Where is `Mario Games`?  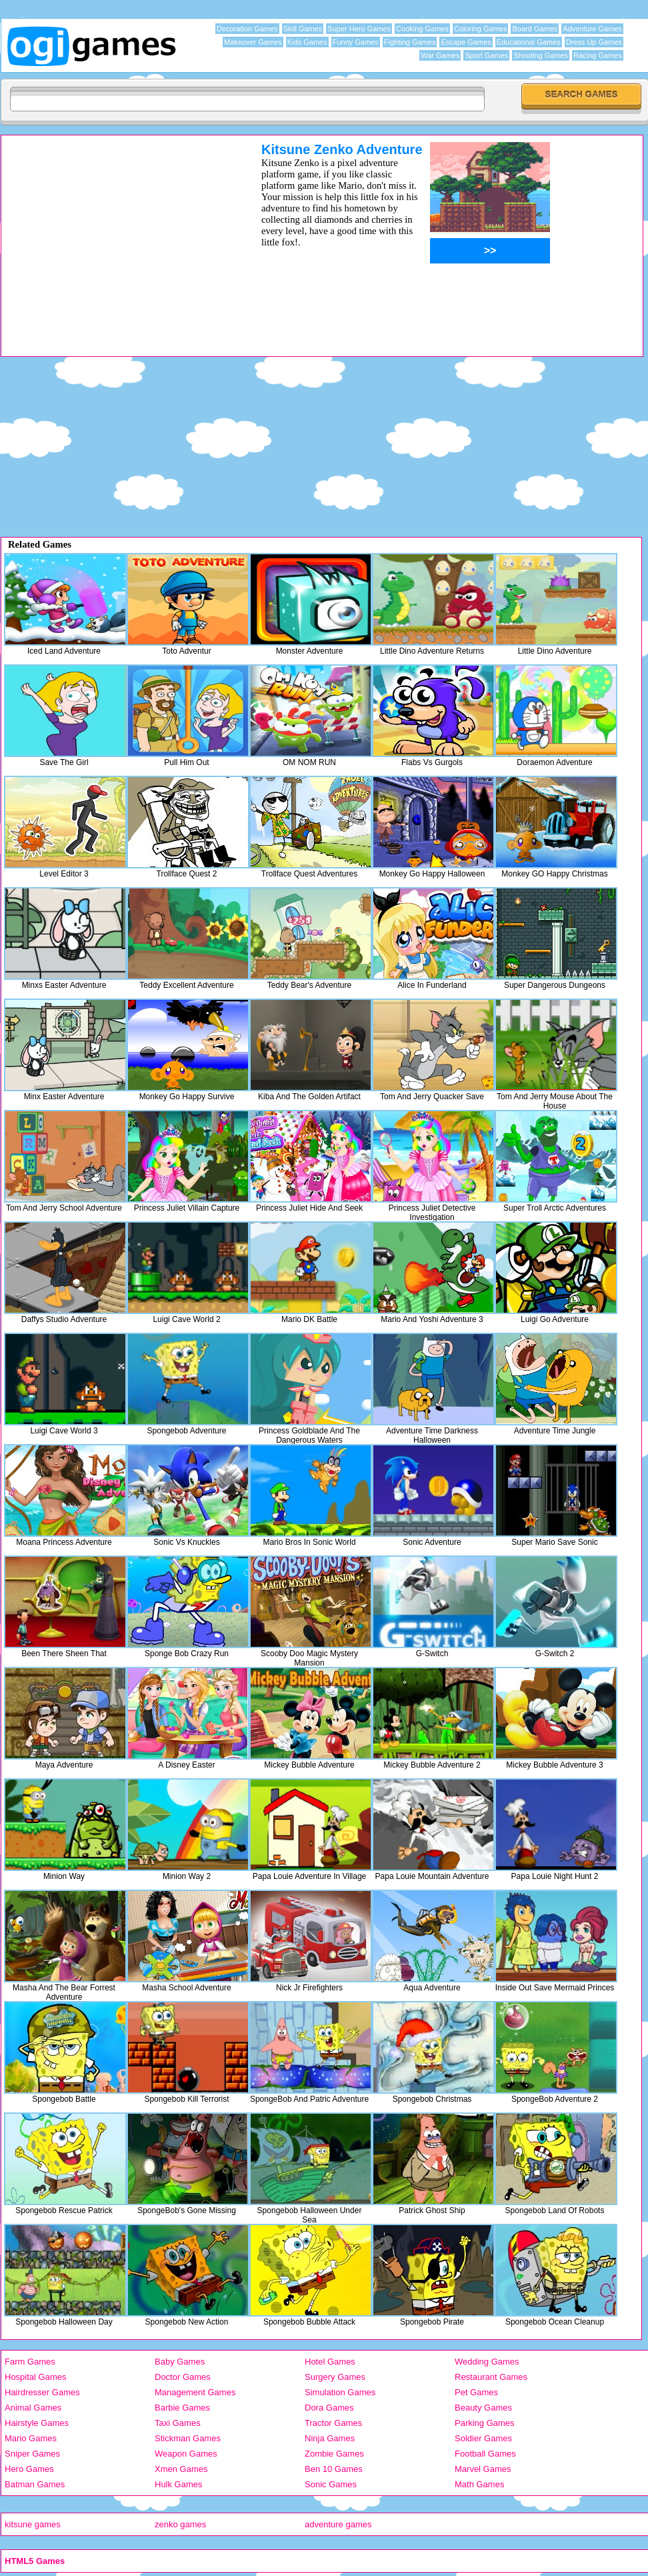 Mario Games is located at coordinates (31, 2438).